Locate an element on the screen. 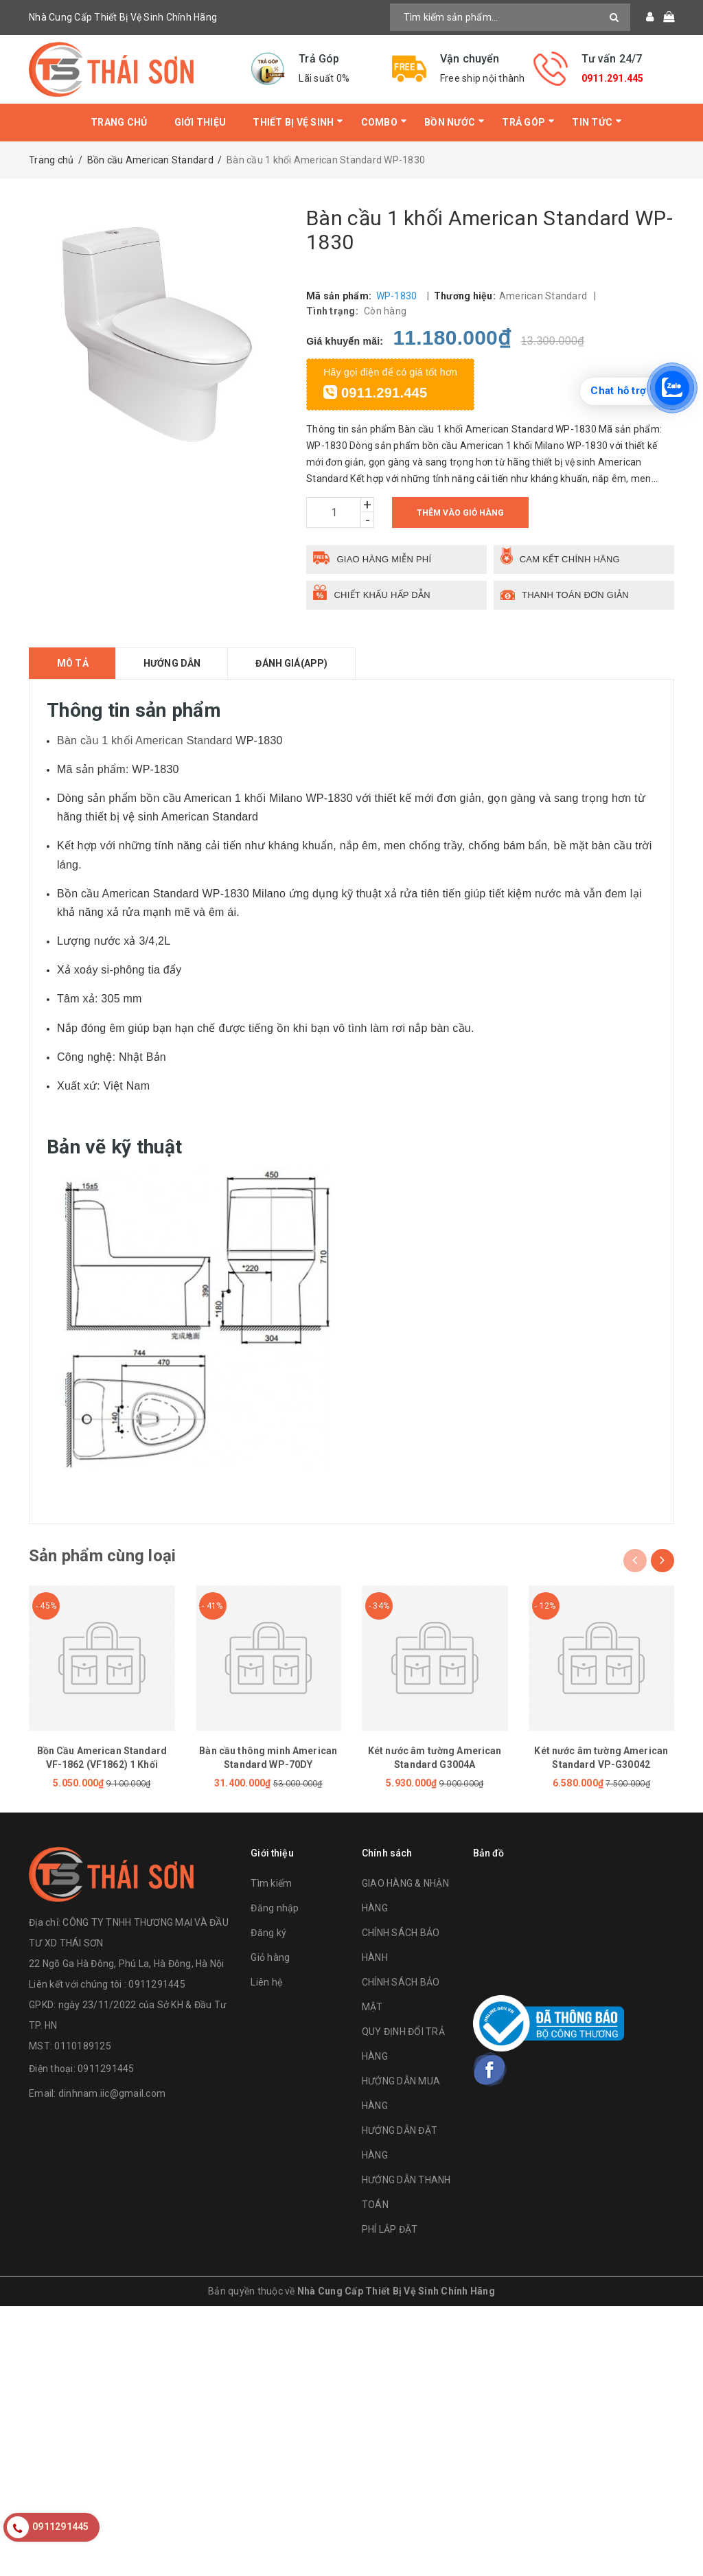 The width and height of the screenshot is (703, 2576). PHÍ LẮP ĐẶT is located at coordinates (390, 2229).